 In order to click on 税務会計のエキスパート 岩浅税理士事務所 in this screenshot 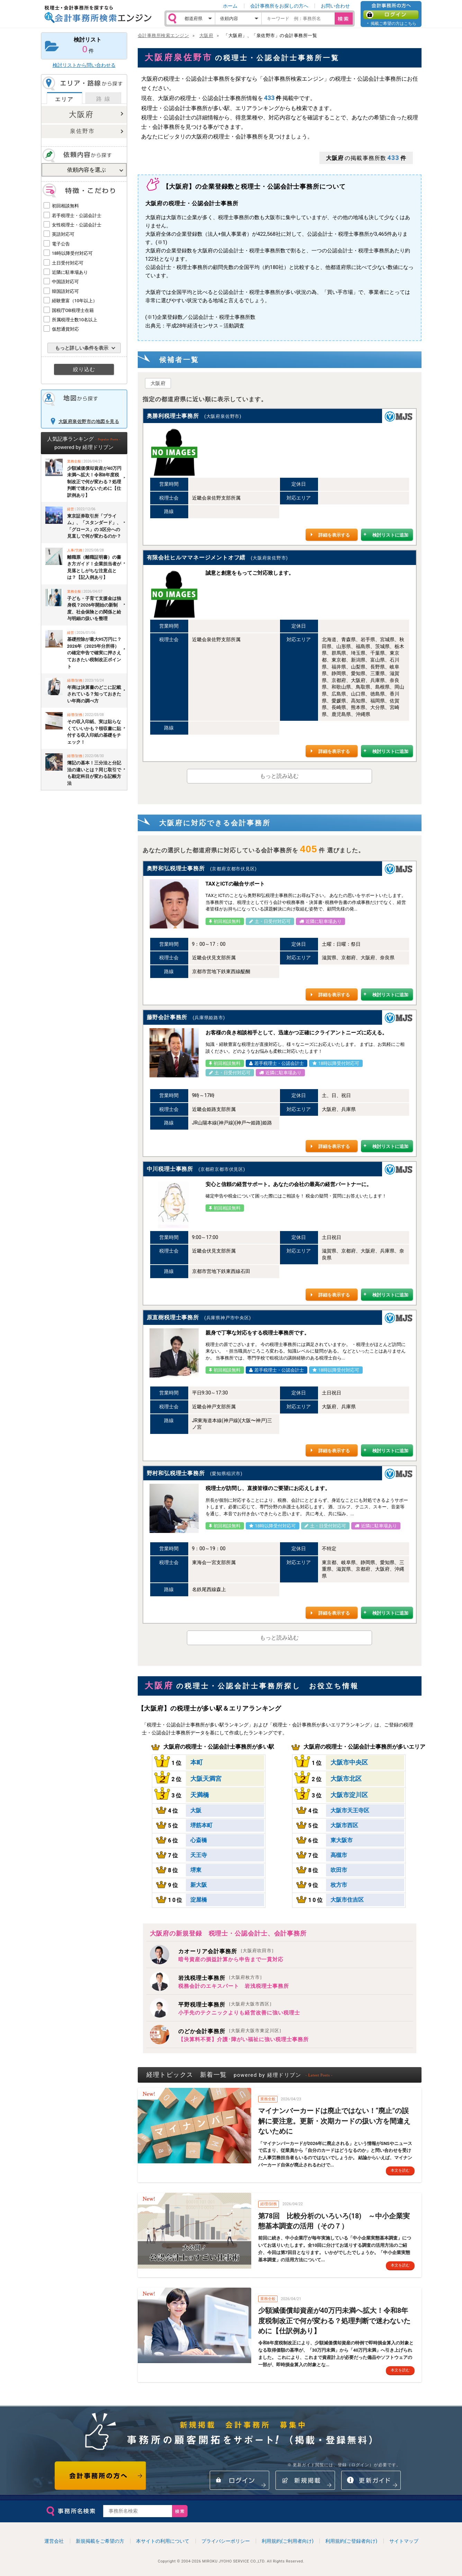, I will do `click(233, 1986)`.